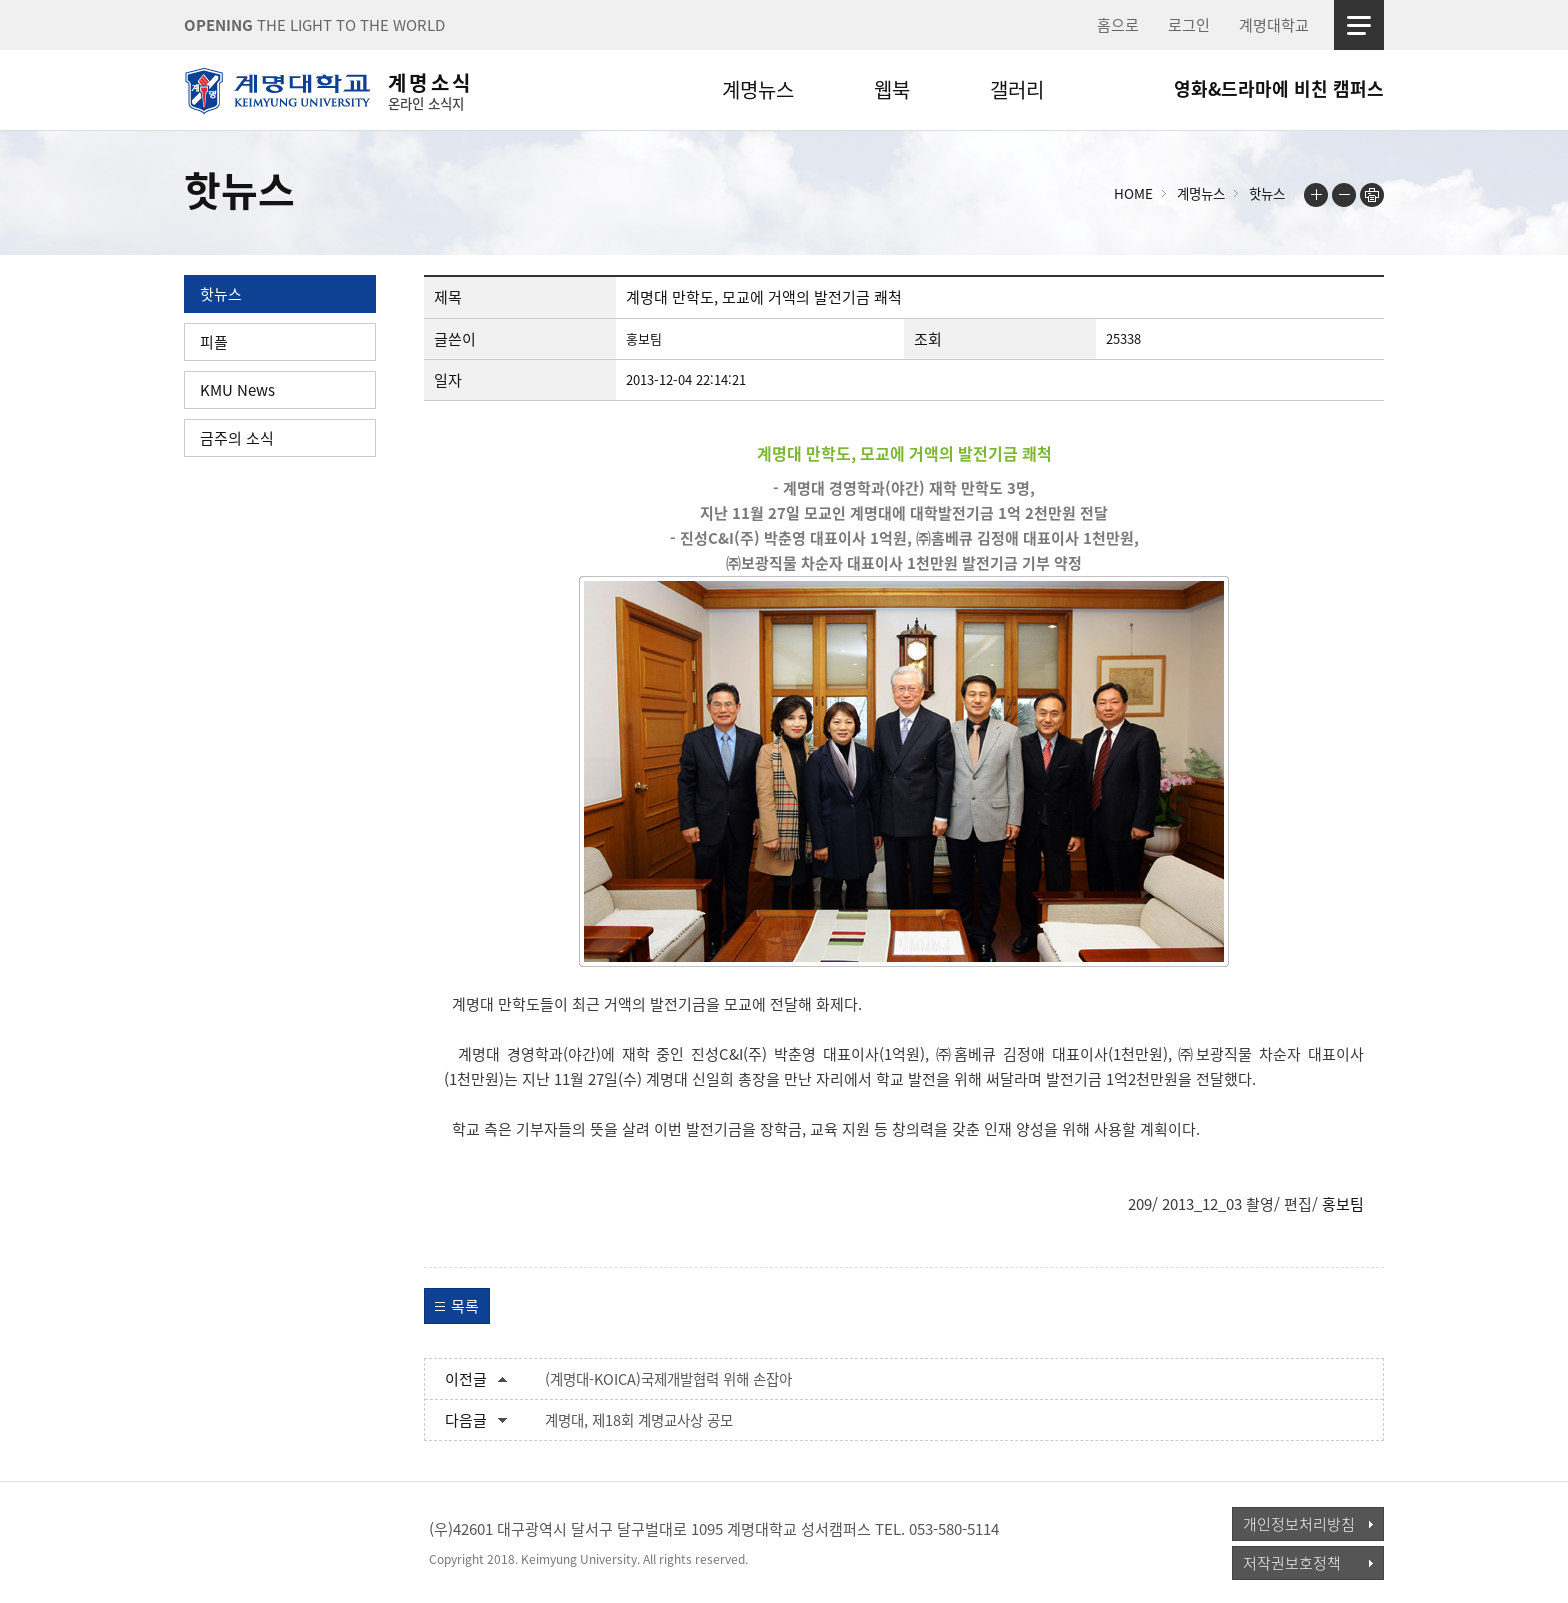  Describe the element at coordinates (668, 1379) in the screenshot. I see `(계명대-KOICA)국제개발협력 위해 손잡아` at that location.